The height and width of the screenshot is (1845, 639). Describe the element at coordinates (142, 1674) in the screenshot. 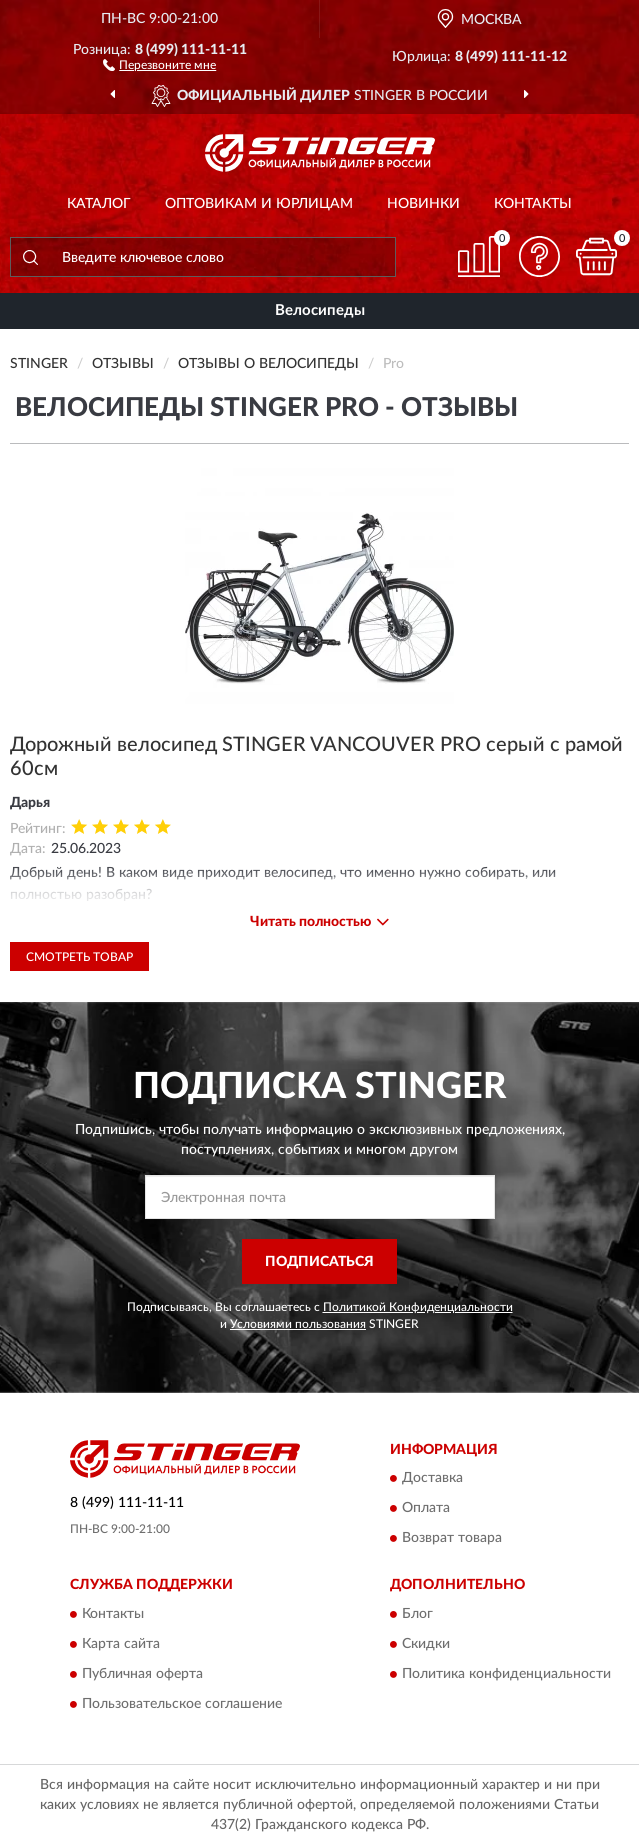

I see `Публичная оферта` at that location.